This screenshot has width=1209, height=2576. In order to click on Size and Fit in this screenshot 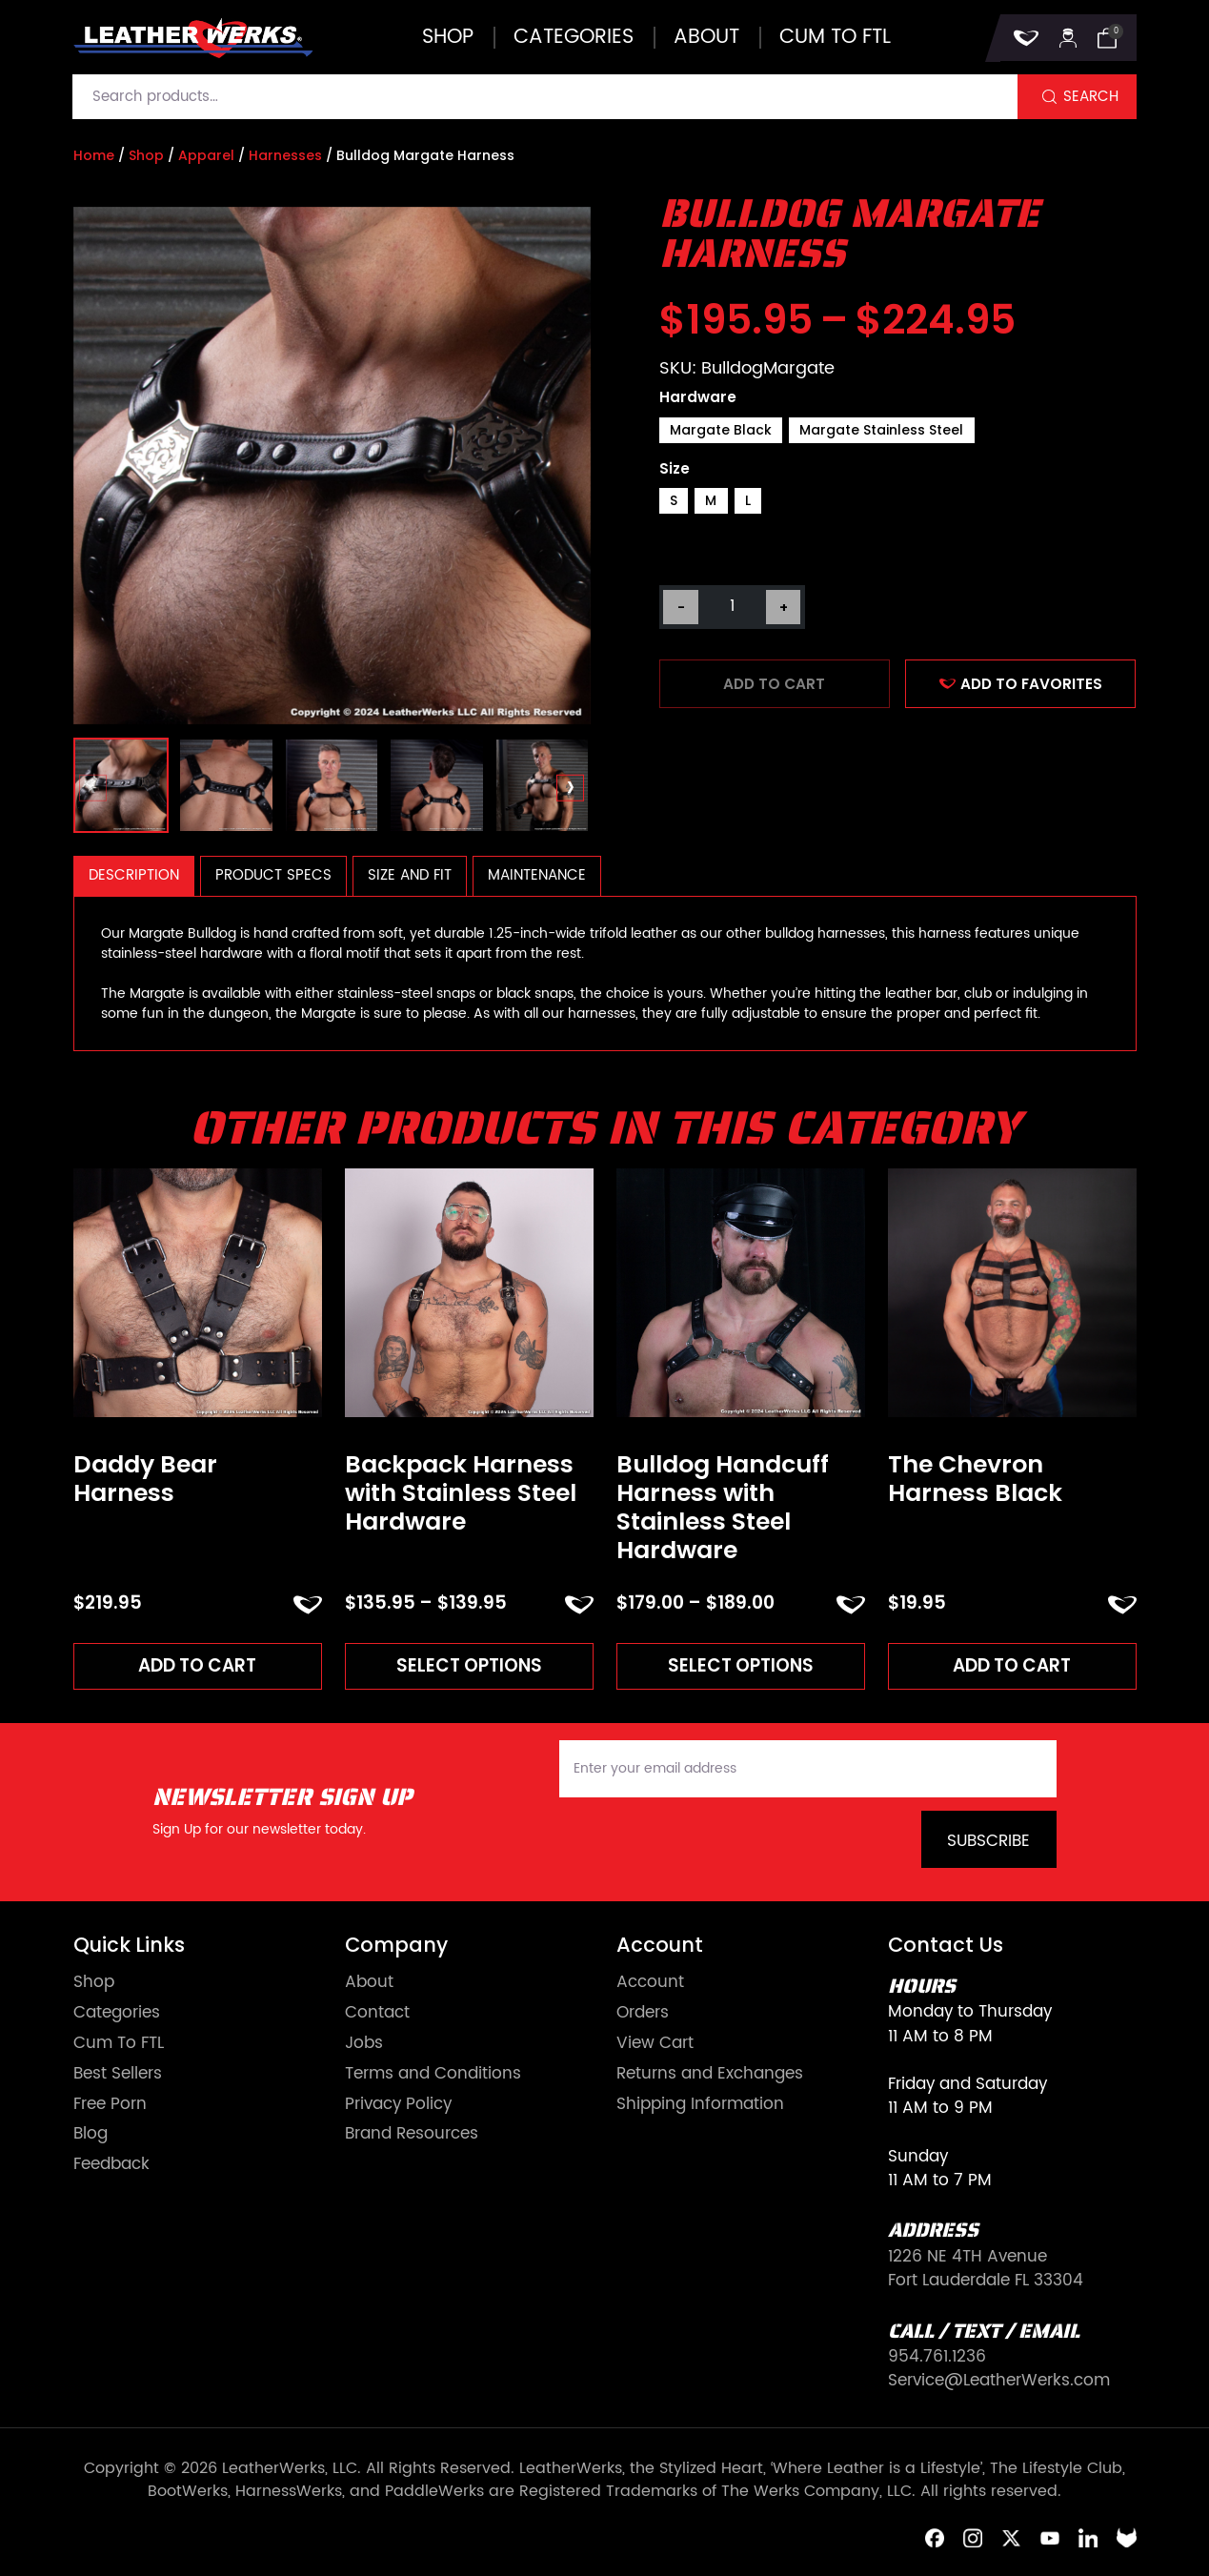, I will do `click(410, 875)`.